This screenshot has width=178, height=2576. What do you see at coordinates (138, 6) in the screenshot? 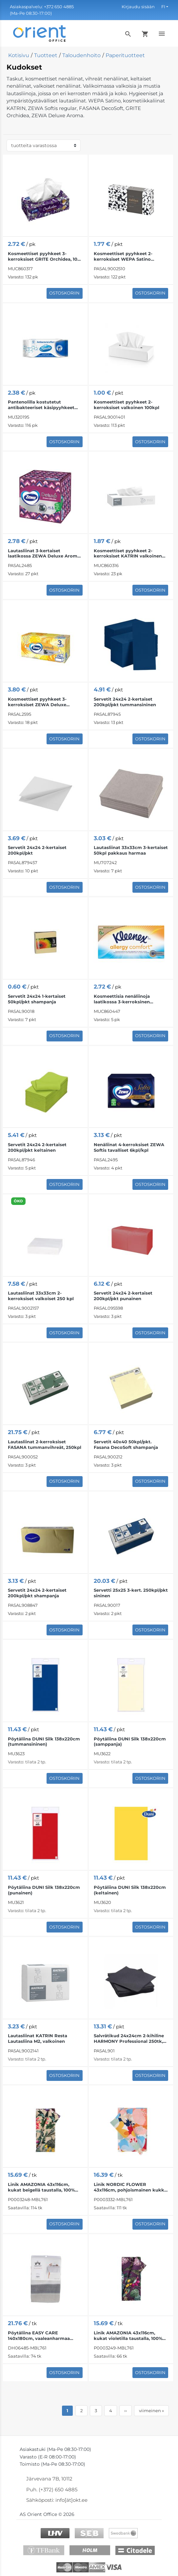
I see `Kirjaudu sisään` at bounding box center [138, 6].